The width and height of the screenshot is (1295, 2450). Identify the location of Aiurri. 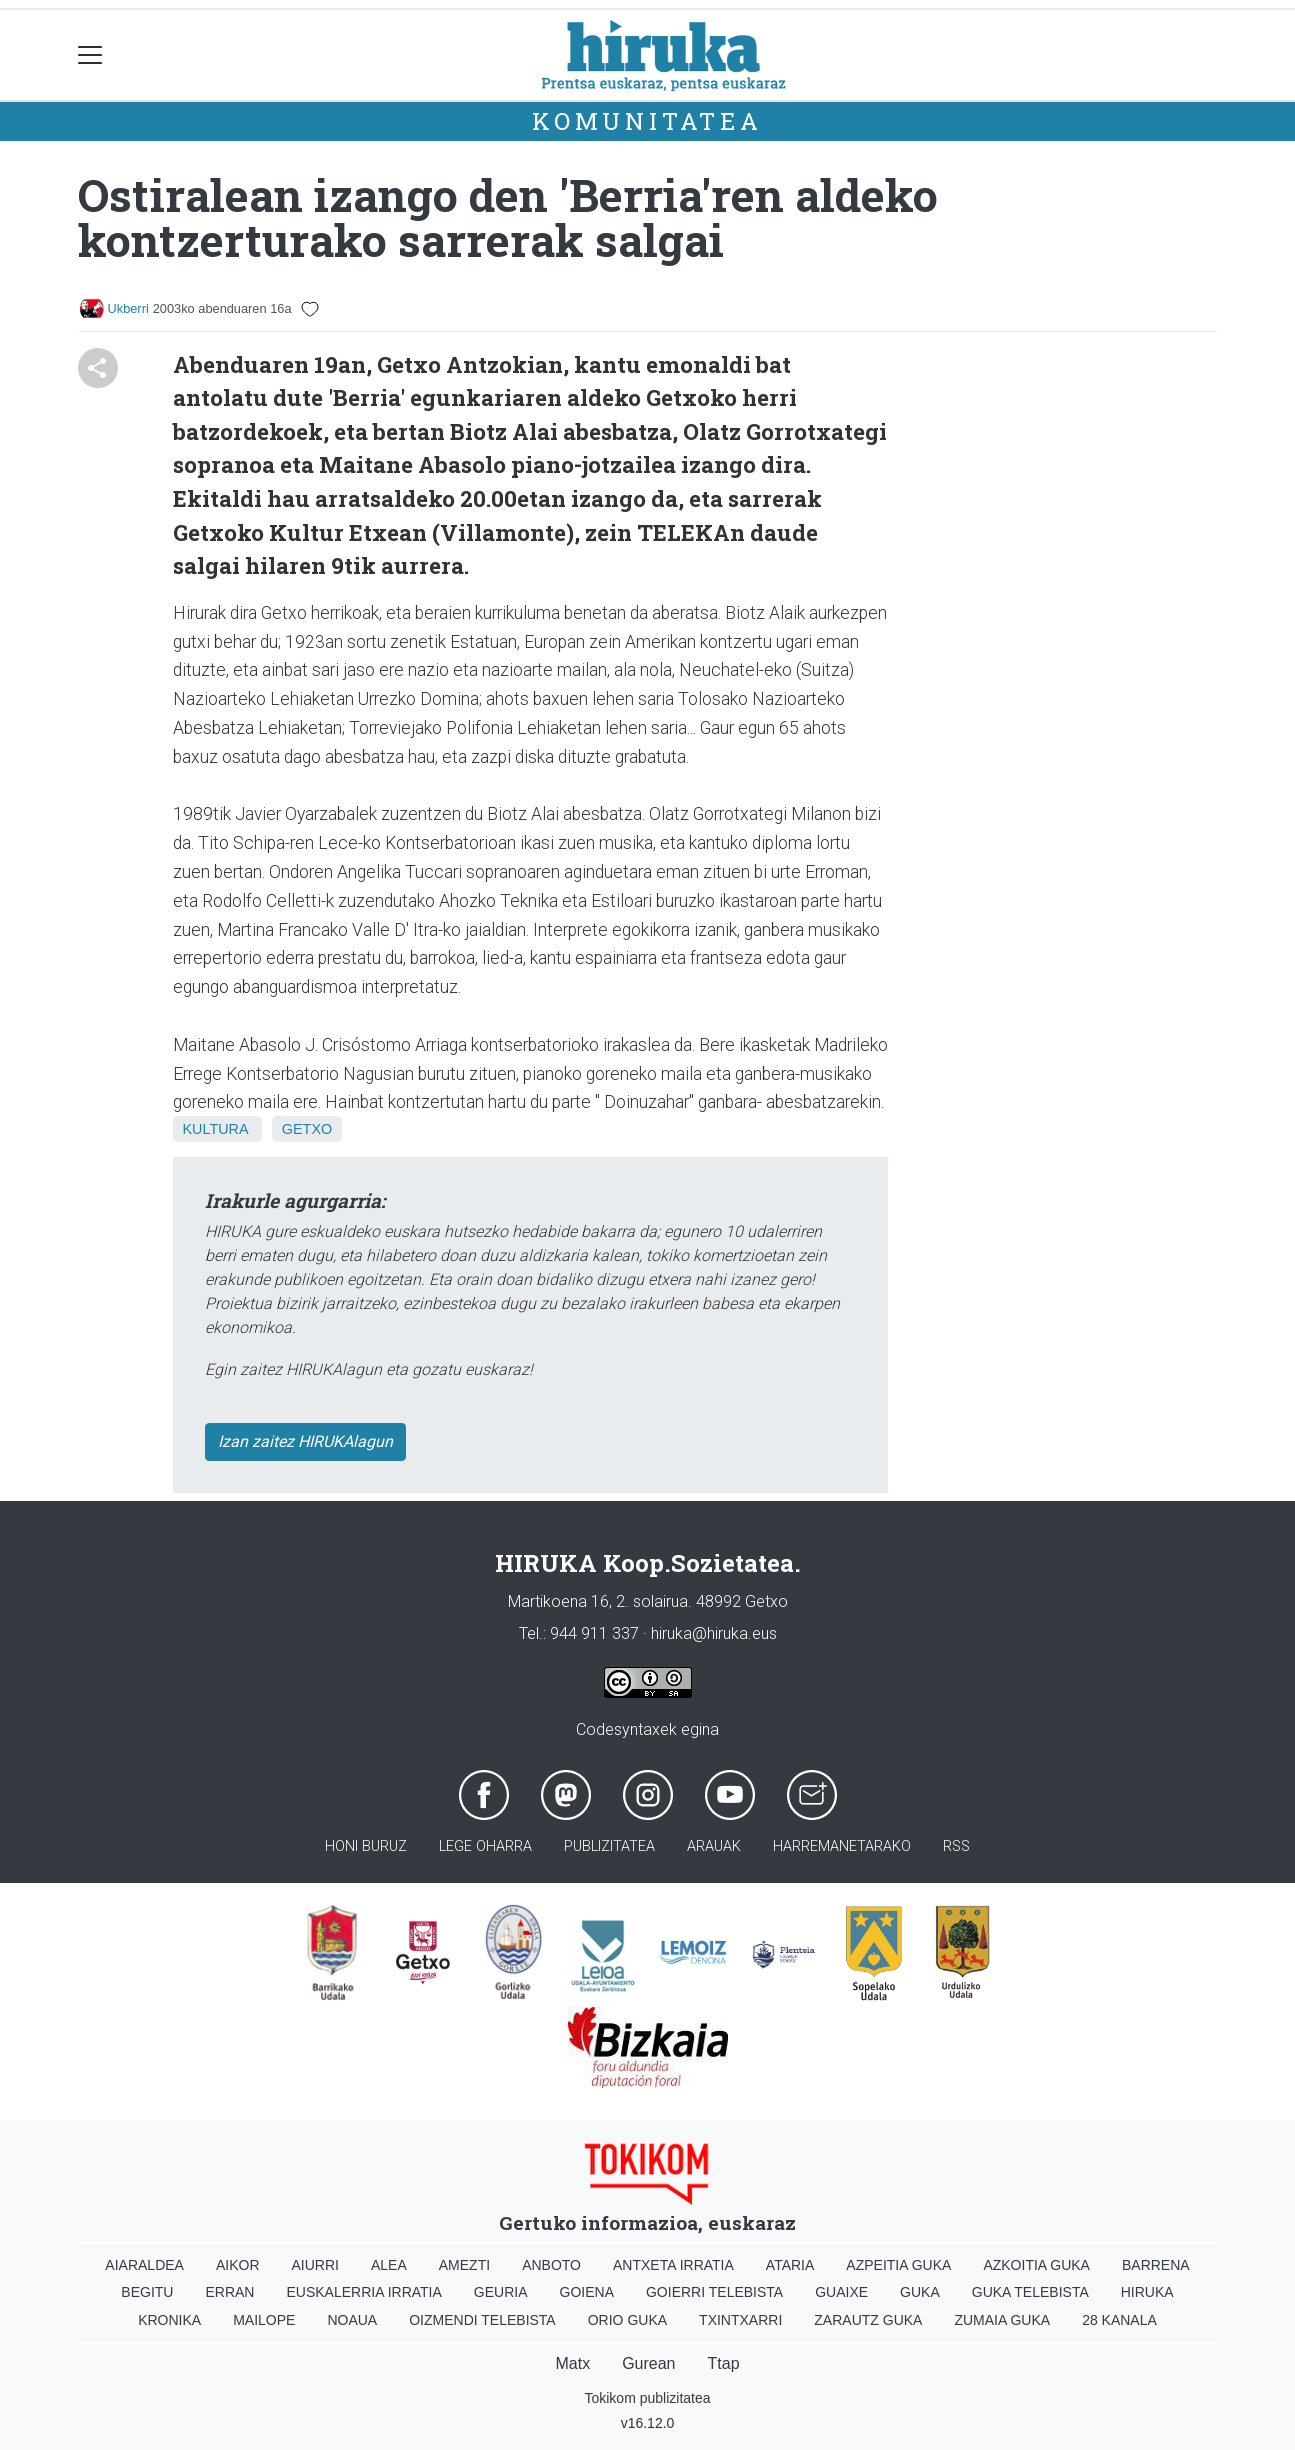
(315, 2265).